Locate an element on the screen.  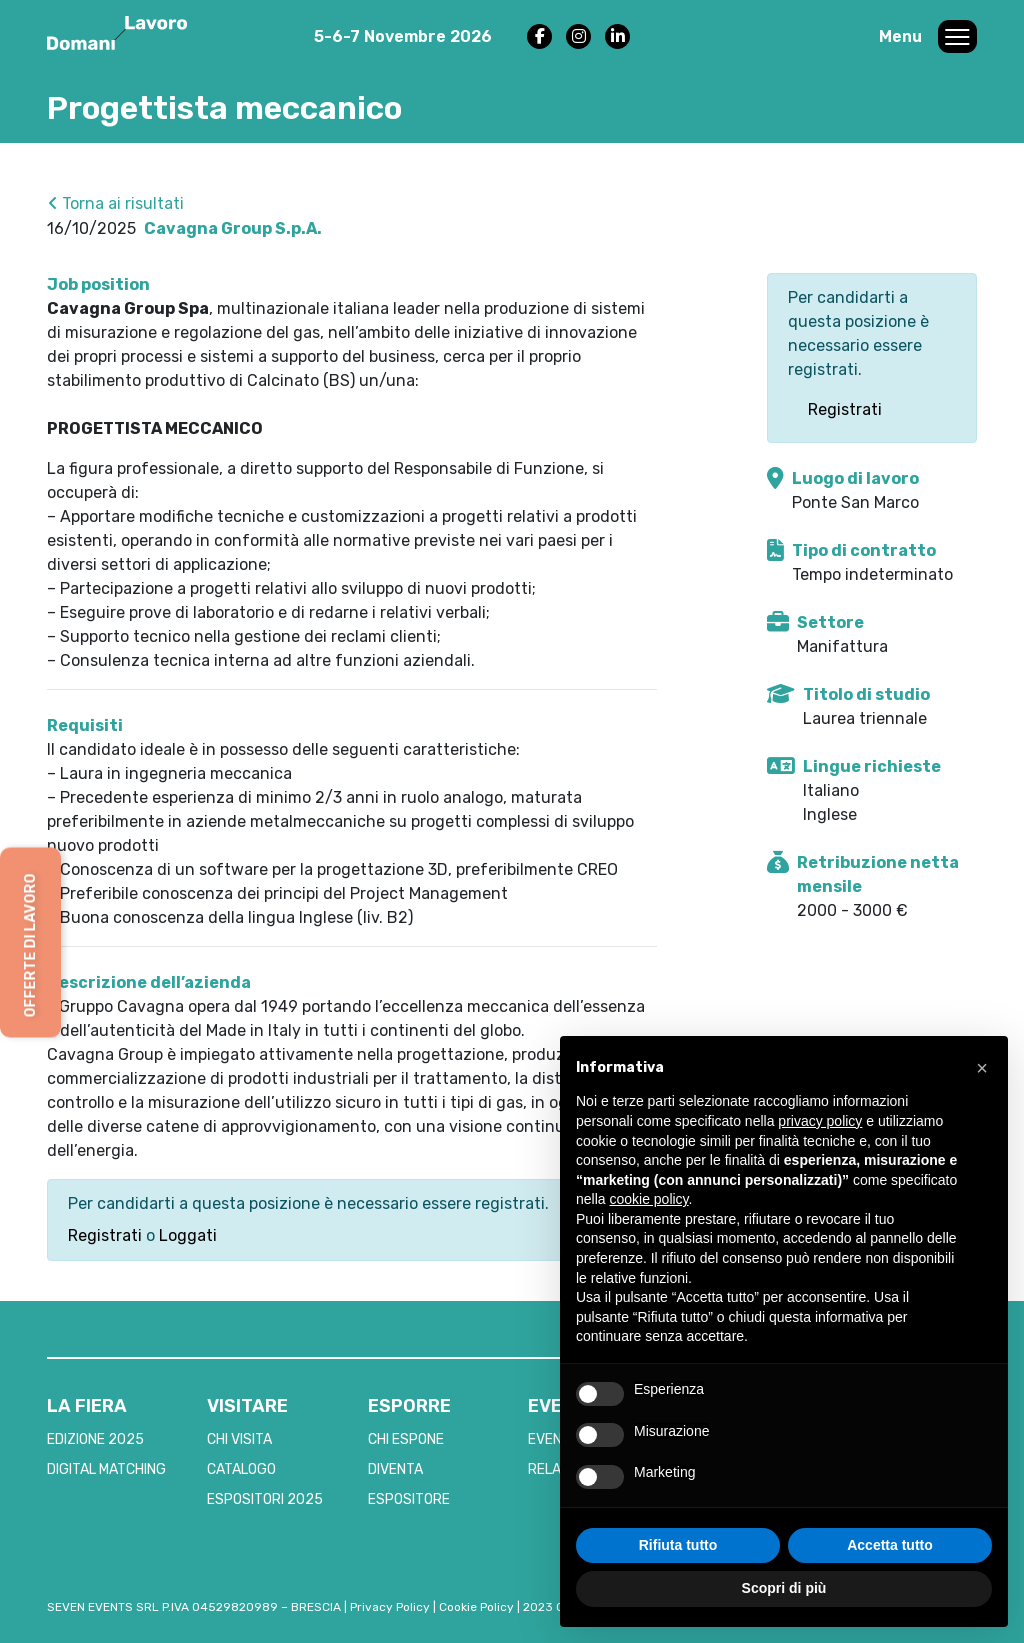
DIGITAL MATCHING is located at coordinates (106, 1469).